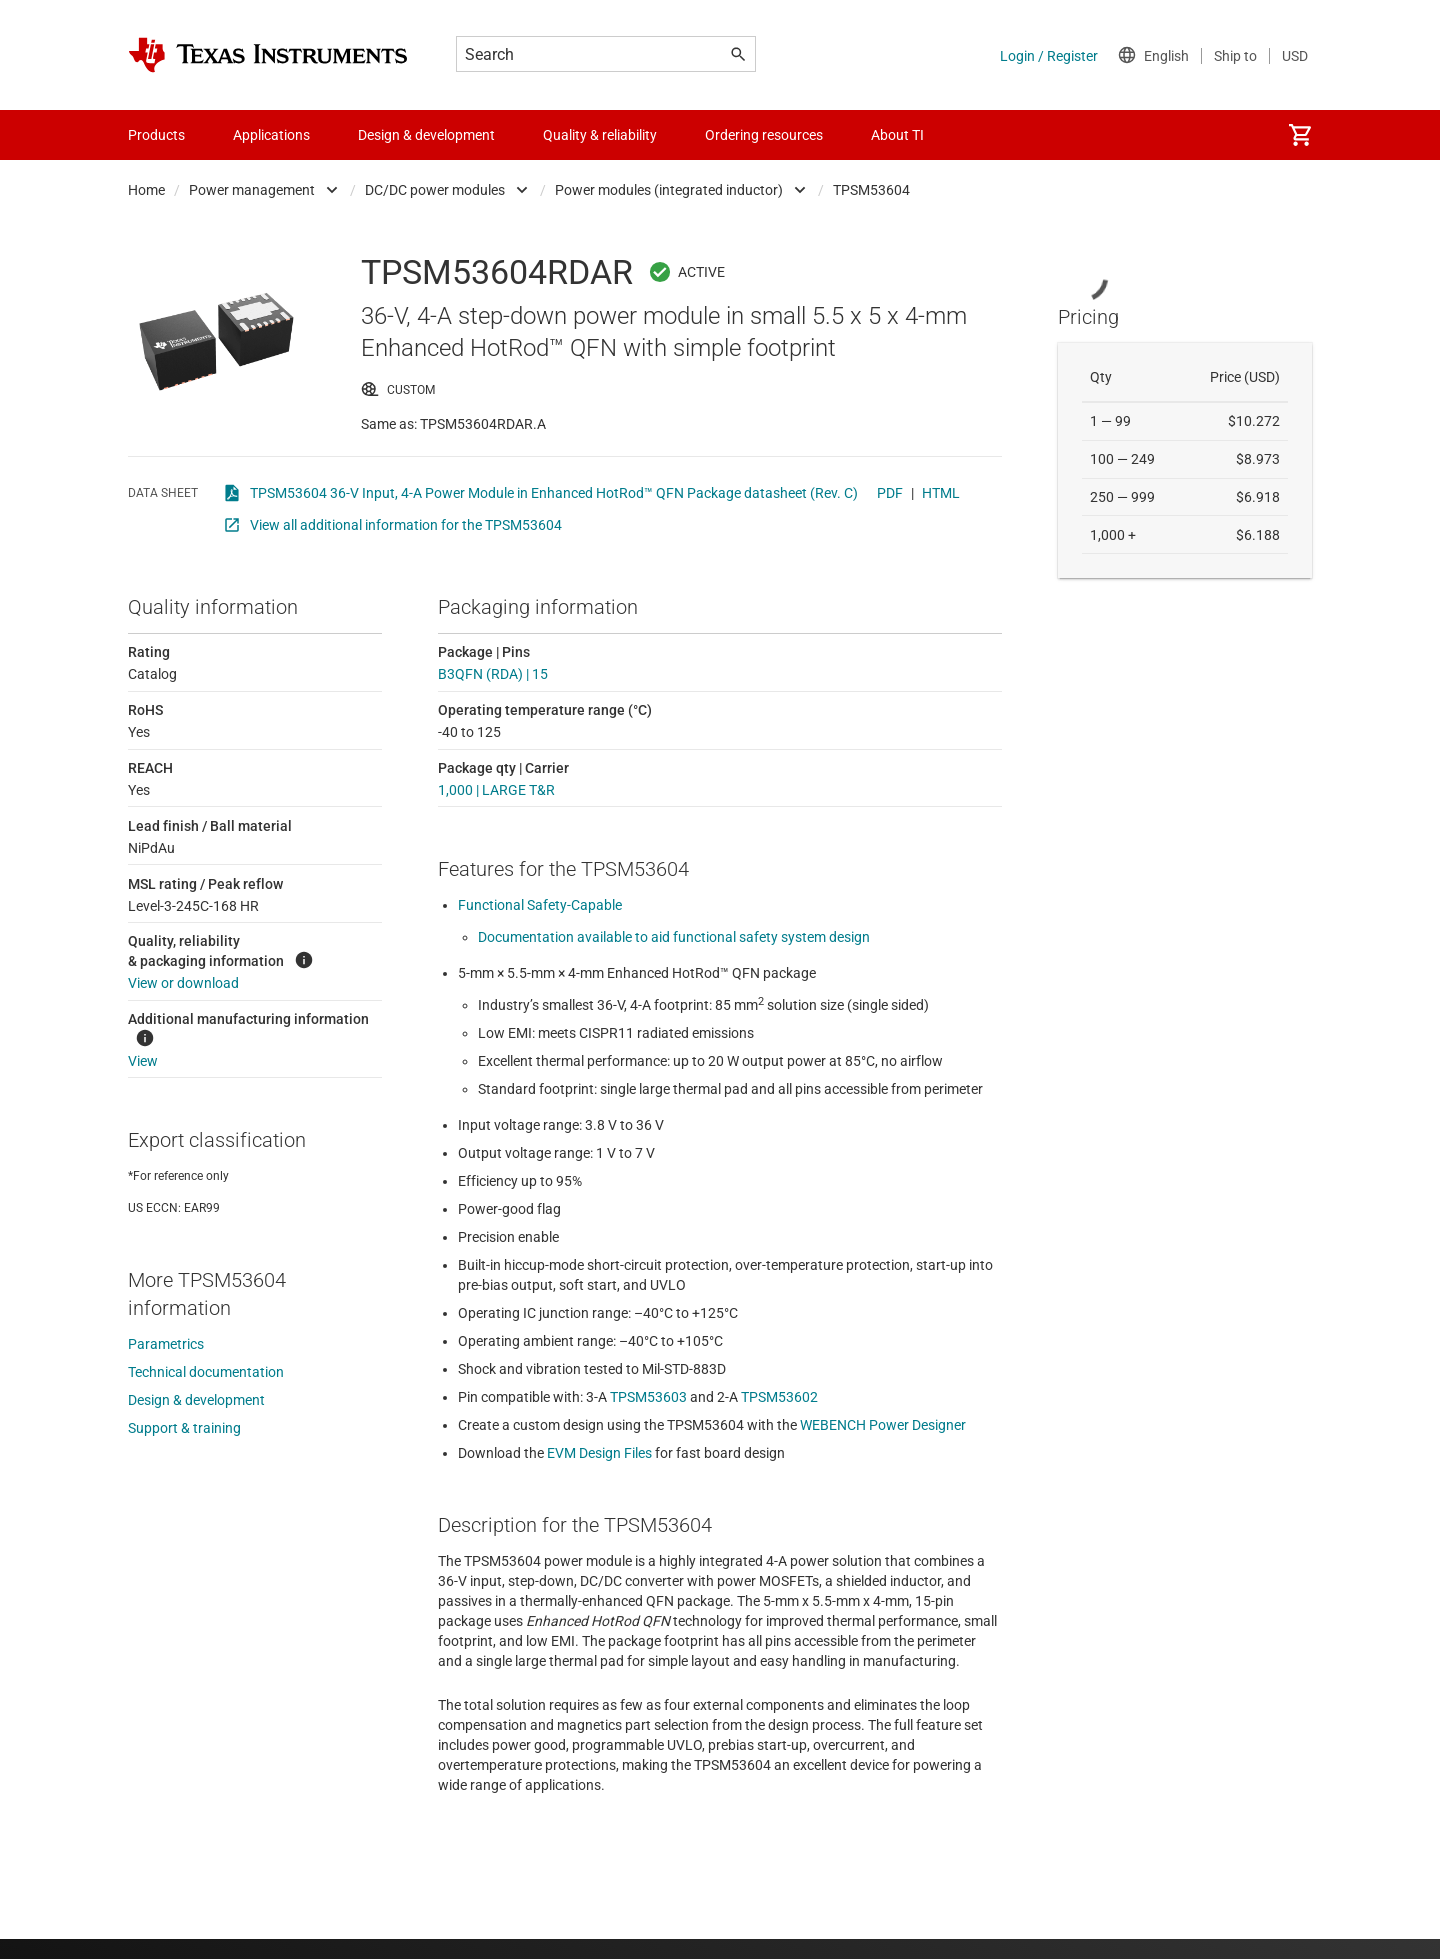 The image size is (1440, 1959). Describe the element at coordinates (1300, 135) in the screenshot. I see `[menuitem]` at that location.